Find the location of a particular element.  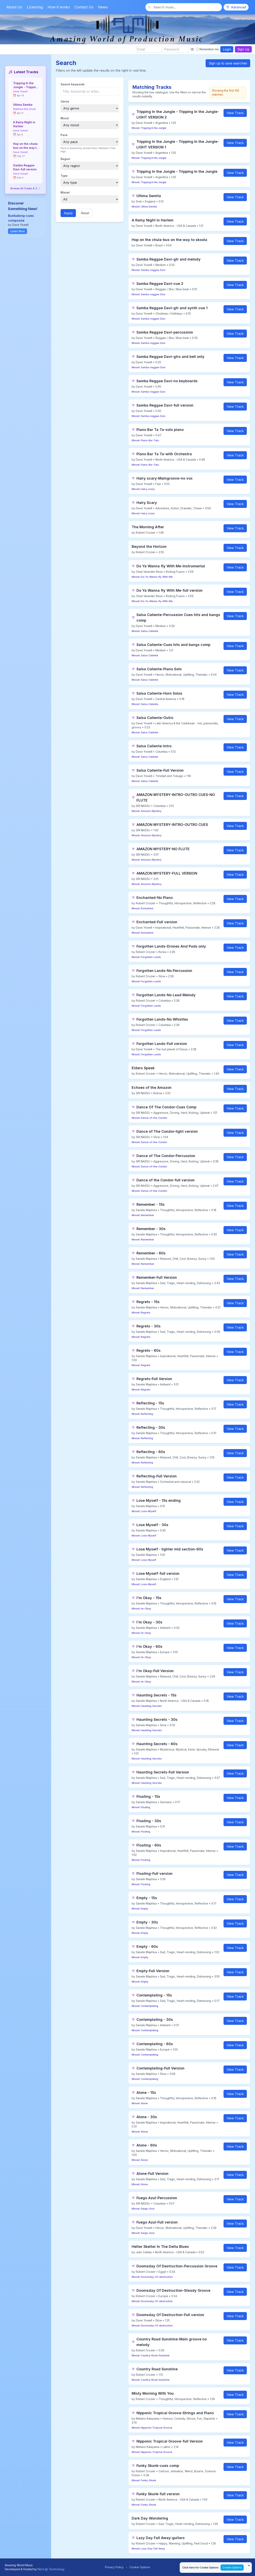

Matthew Ellis (Snat) is located at coordinates (24, 109).